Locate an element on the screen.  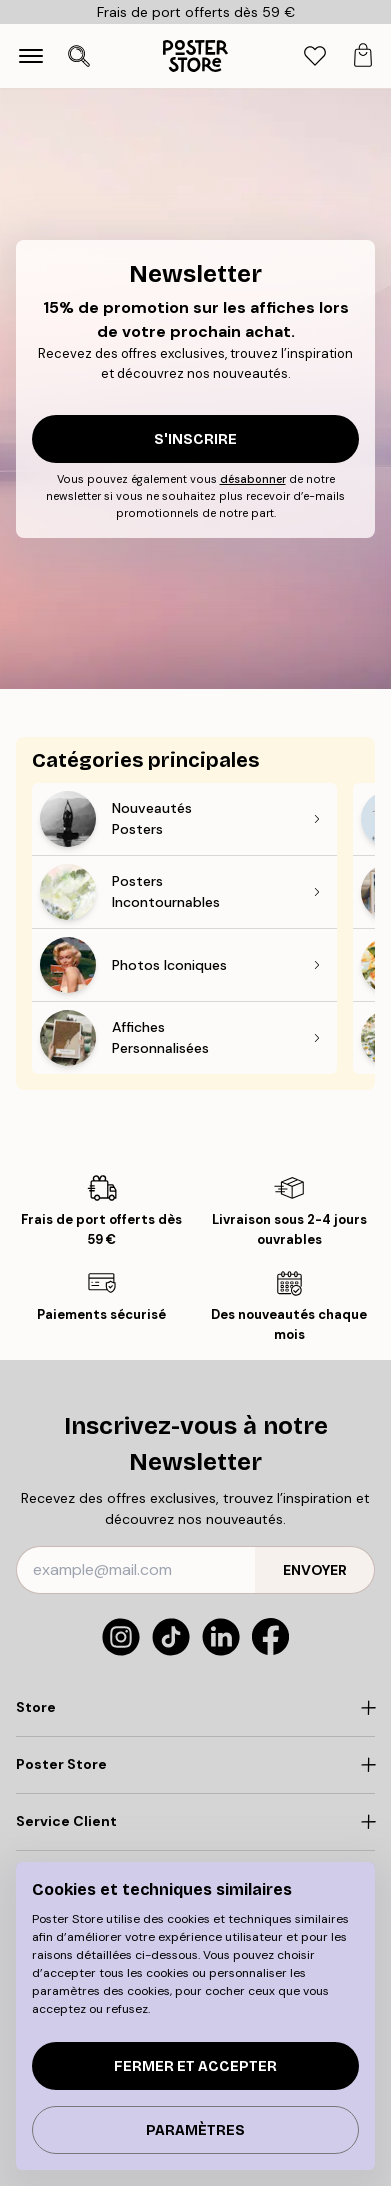
Fermer et accepter is located at coordinates (195, 2066).